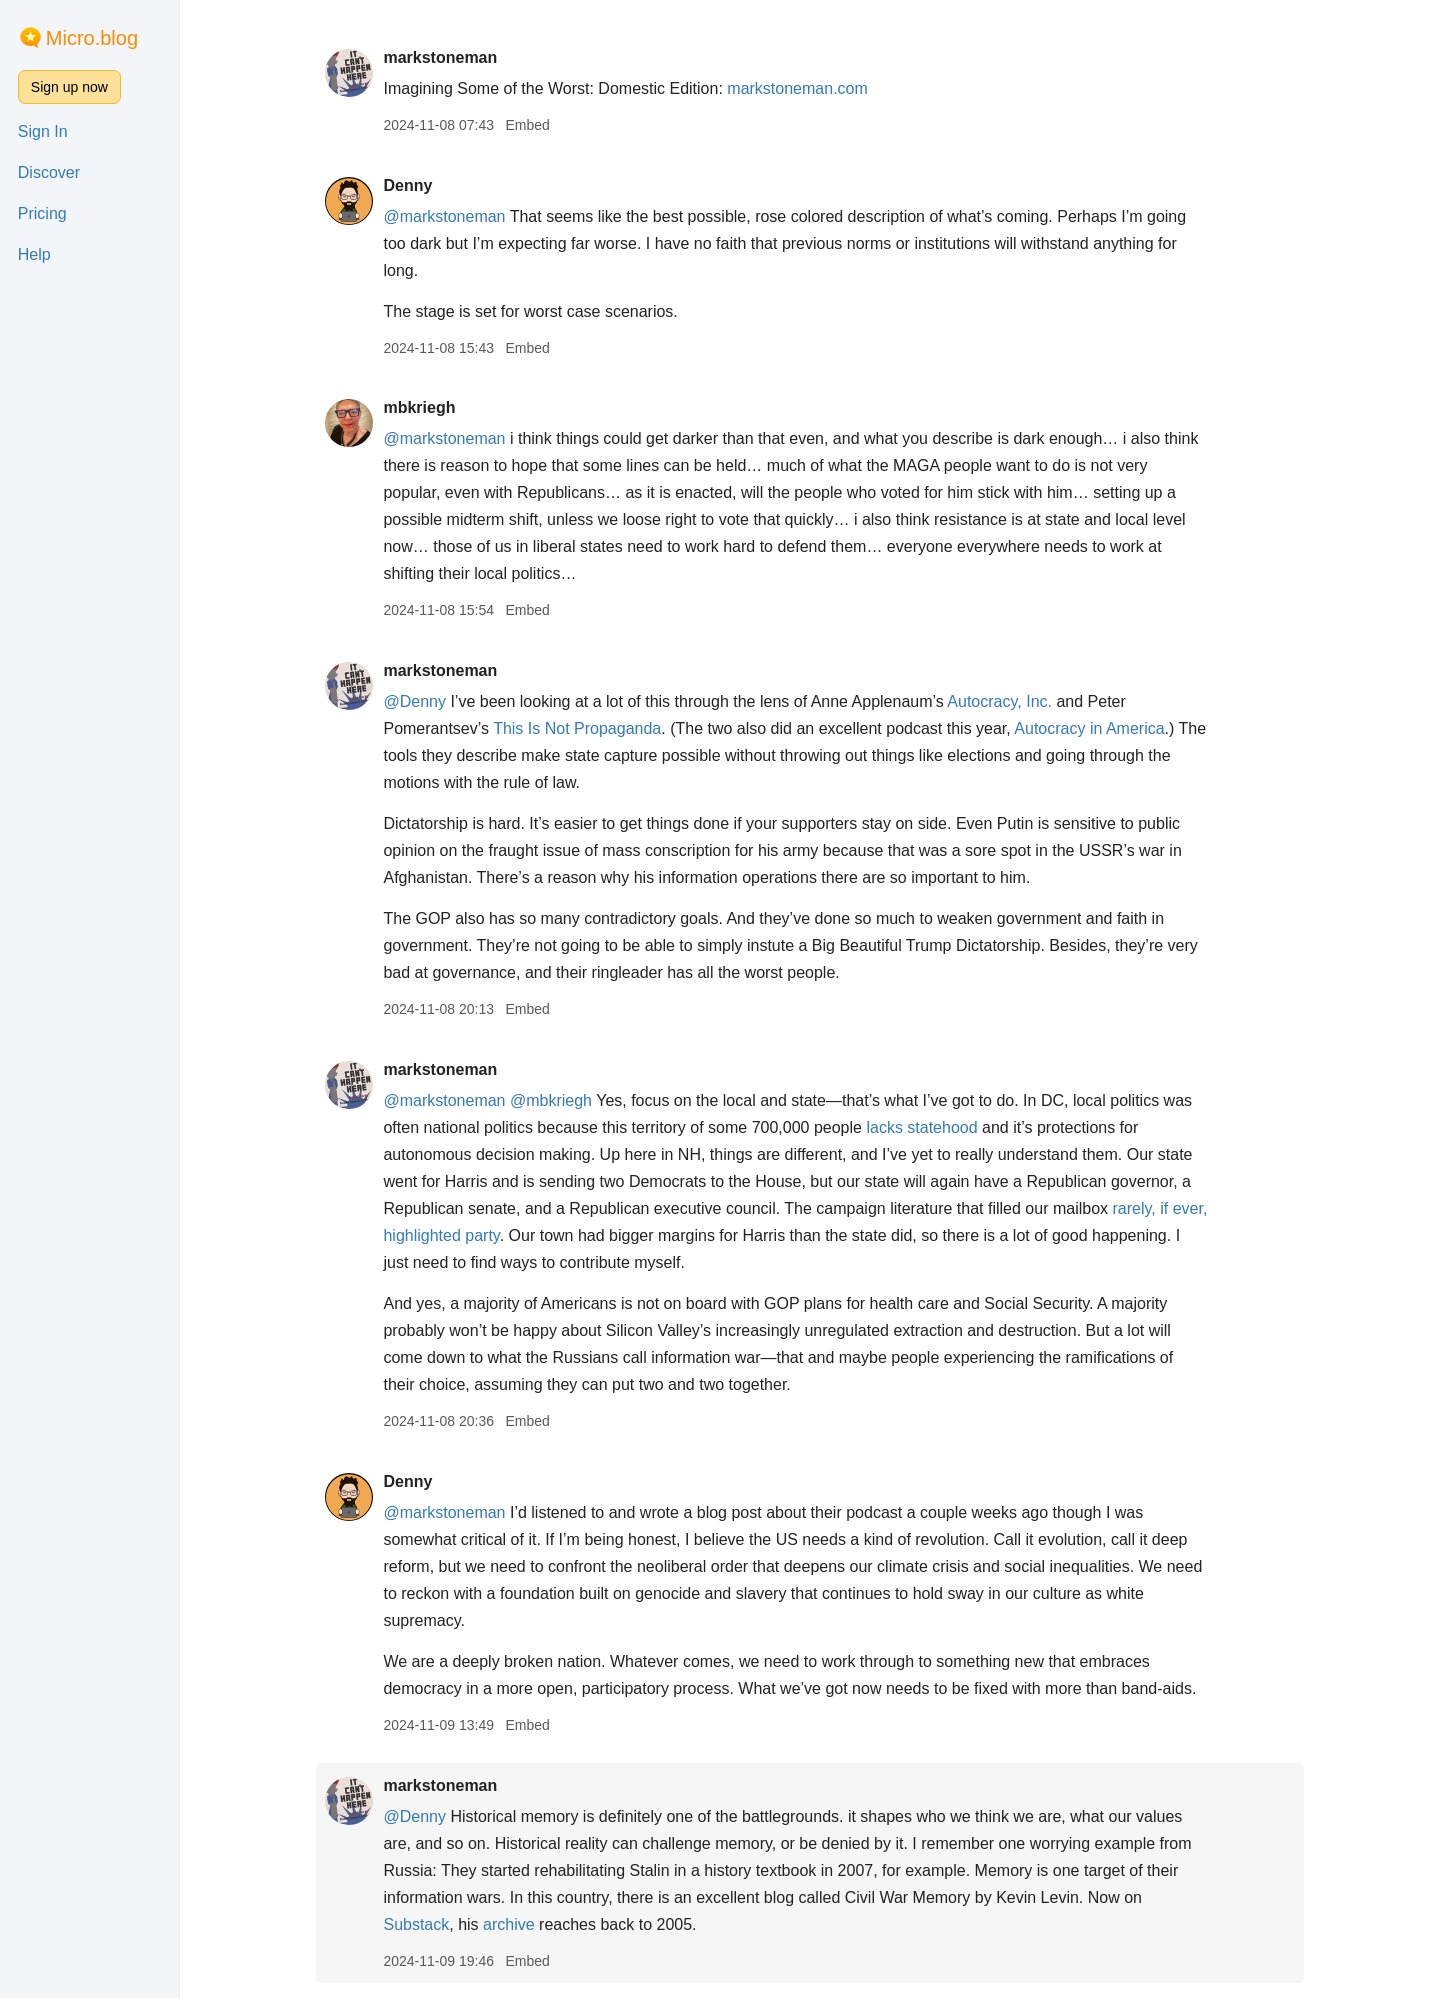  Describe the element at coordinates (416, 1924) in the screenshot. I see `Substack` at that location.